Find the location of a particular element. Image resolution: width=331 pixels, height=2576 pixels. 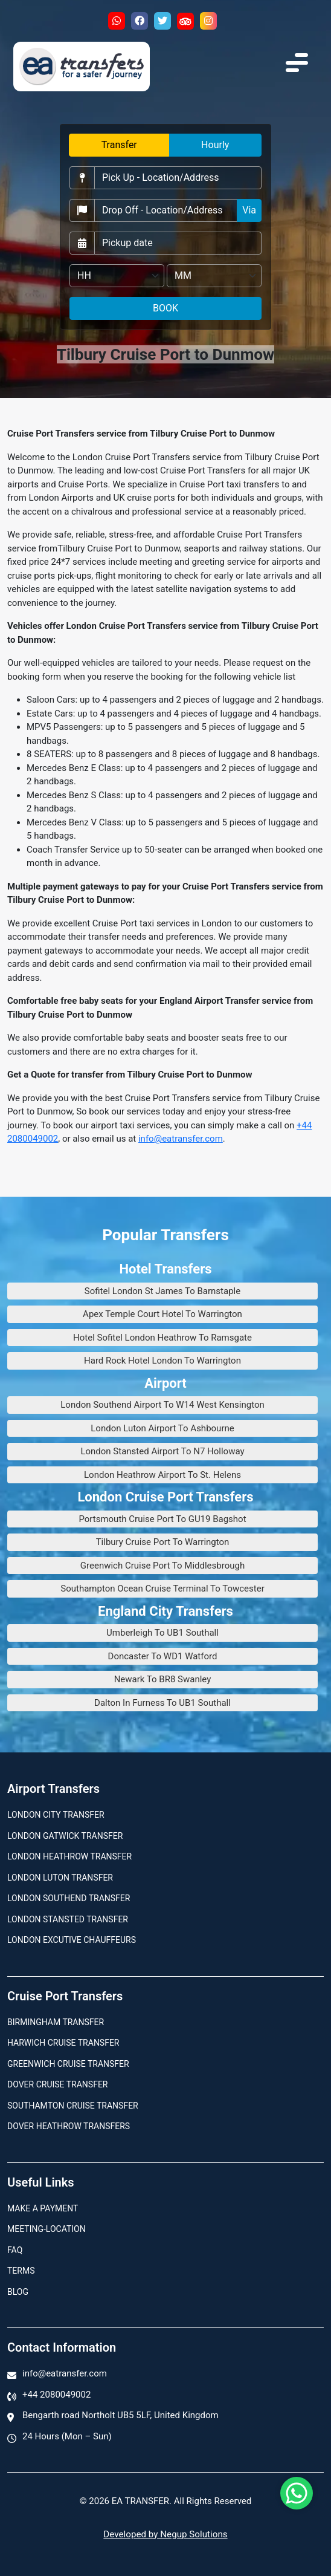

Southamton Cruise Transfer is located at coordinates (72, 2105).